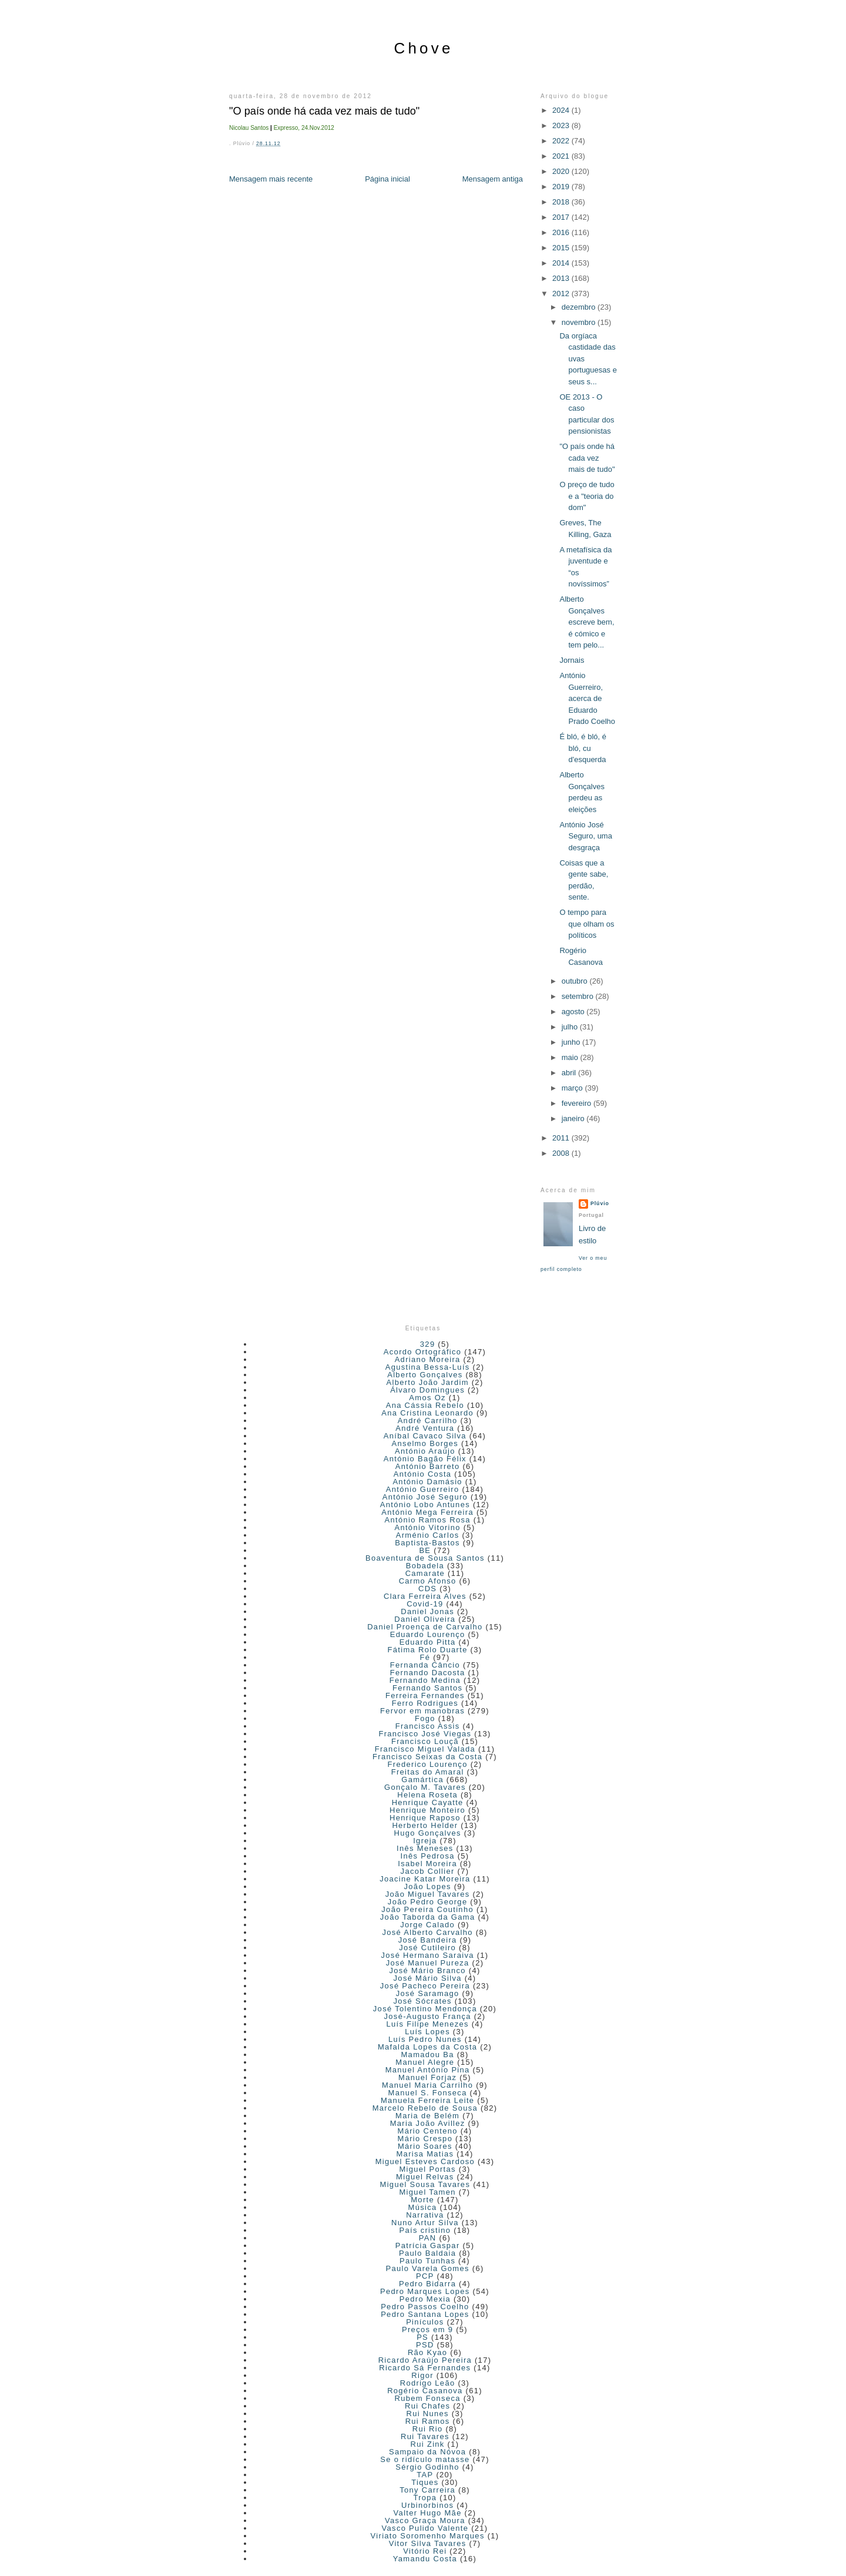 This screenshot has width=846, height=2576. Describe the element at coordinates (425, 2474) in the screenshot. I see `TAP` at that location.